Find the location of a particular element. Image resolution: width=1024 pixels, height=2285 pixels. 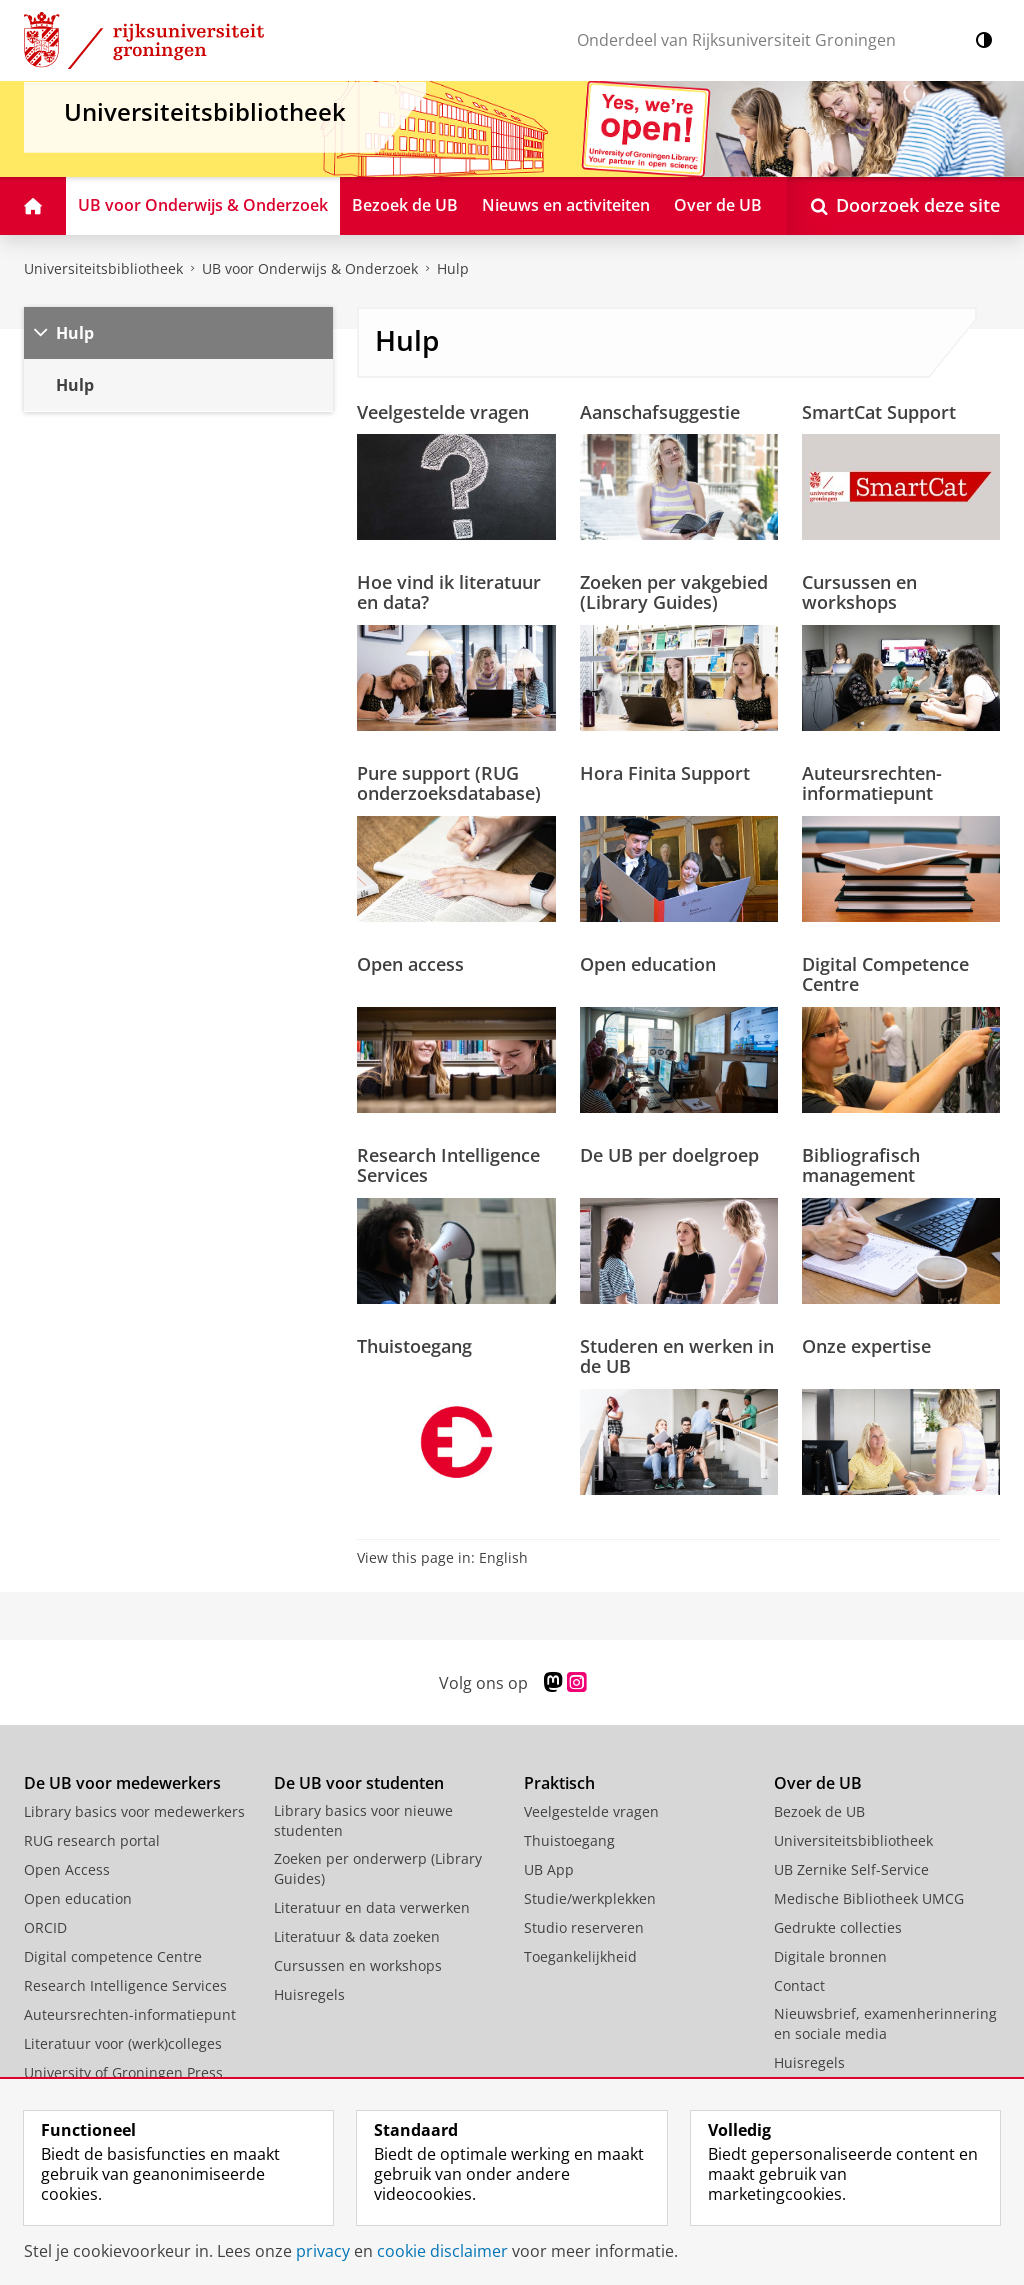

Medische Bibliotheek UMCG is located at coordinates (869, 1898).